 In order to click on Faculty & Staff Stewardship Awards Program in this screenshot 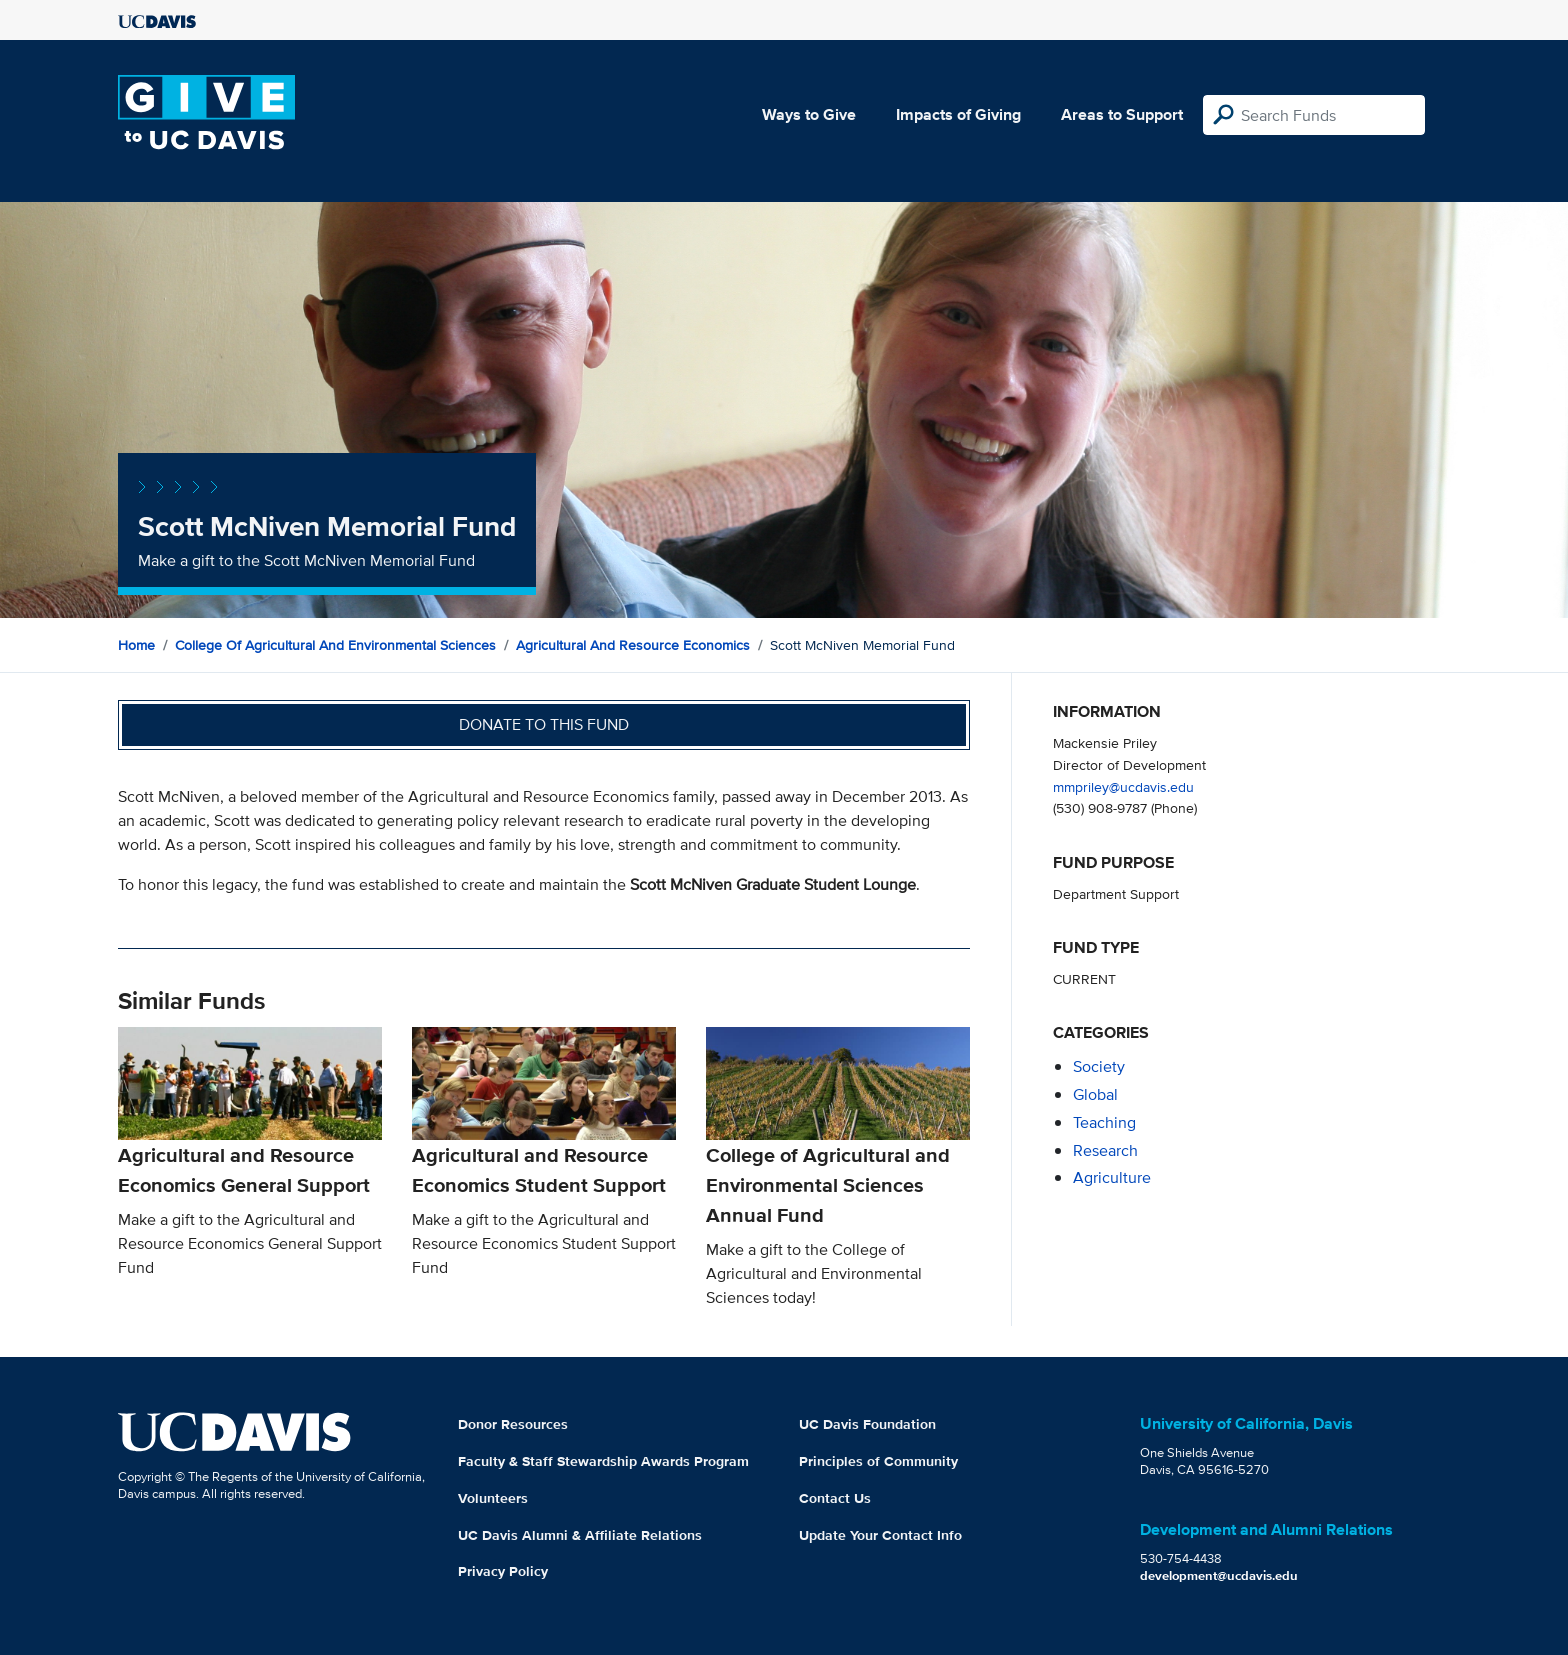, I will do `click(603, 1461)`.